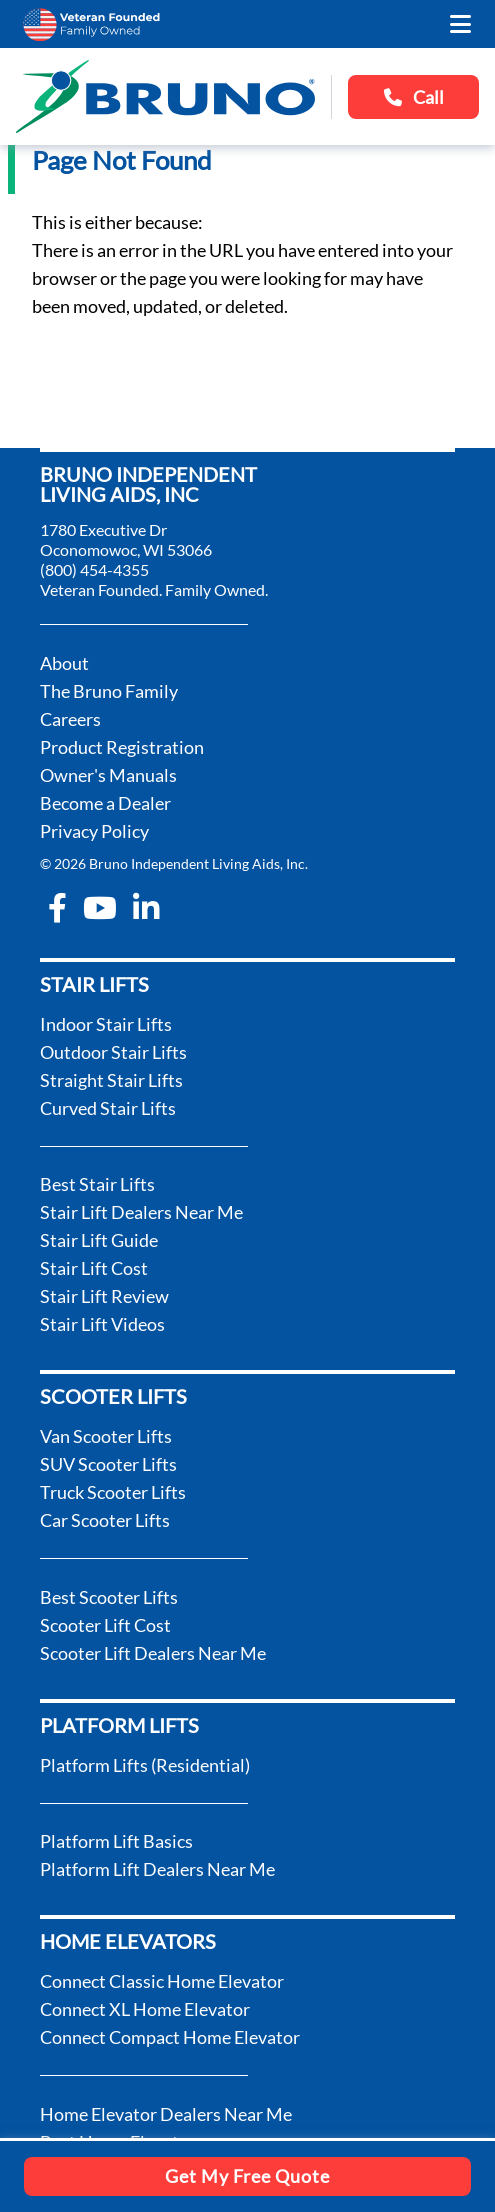 This screenshot has height=2212, width=495. What do you see at coordinates (116, 1841) in the screenshot?
I see `Platform Lift Basics` at bounding box center [116, 1841].